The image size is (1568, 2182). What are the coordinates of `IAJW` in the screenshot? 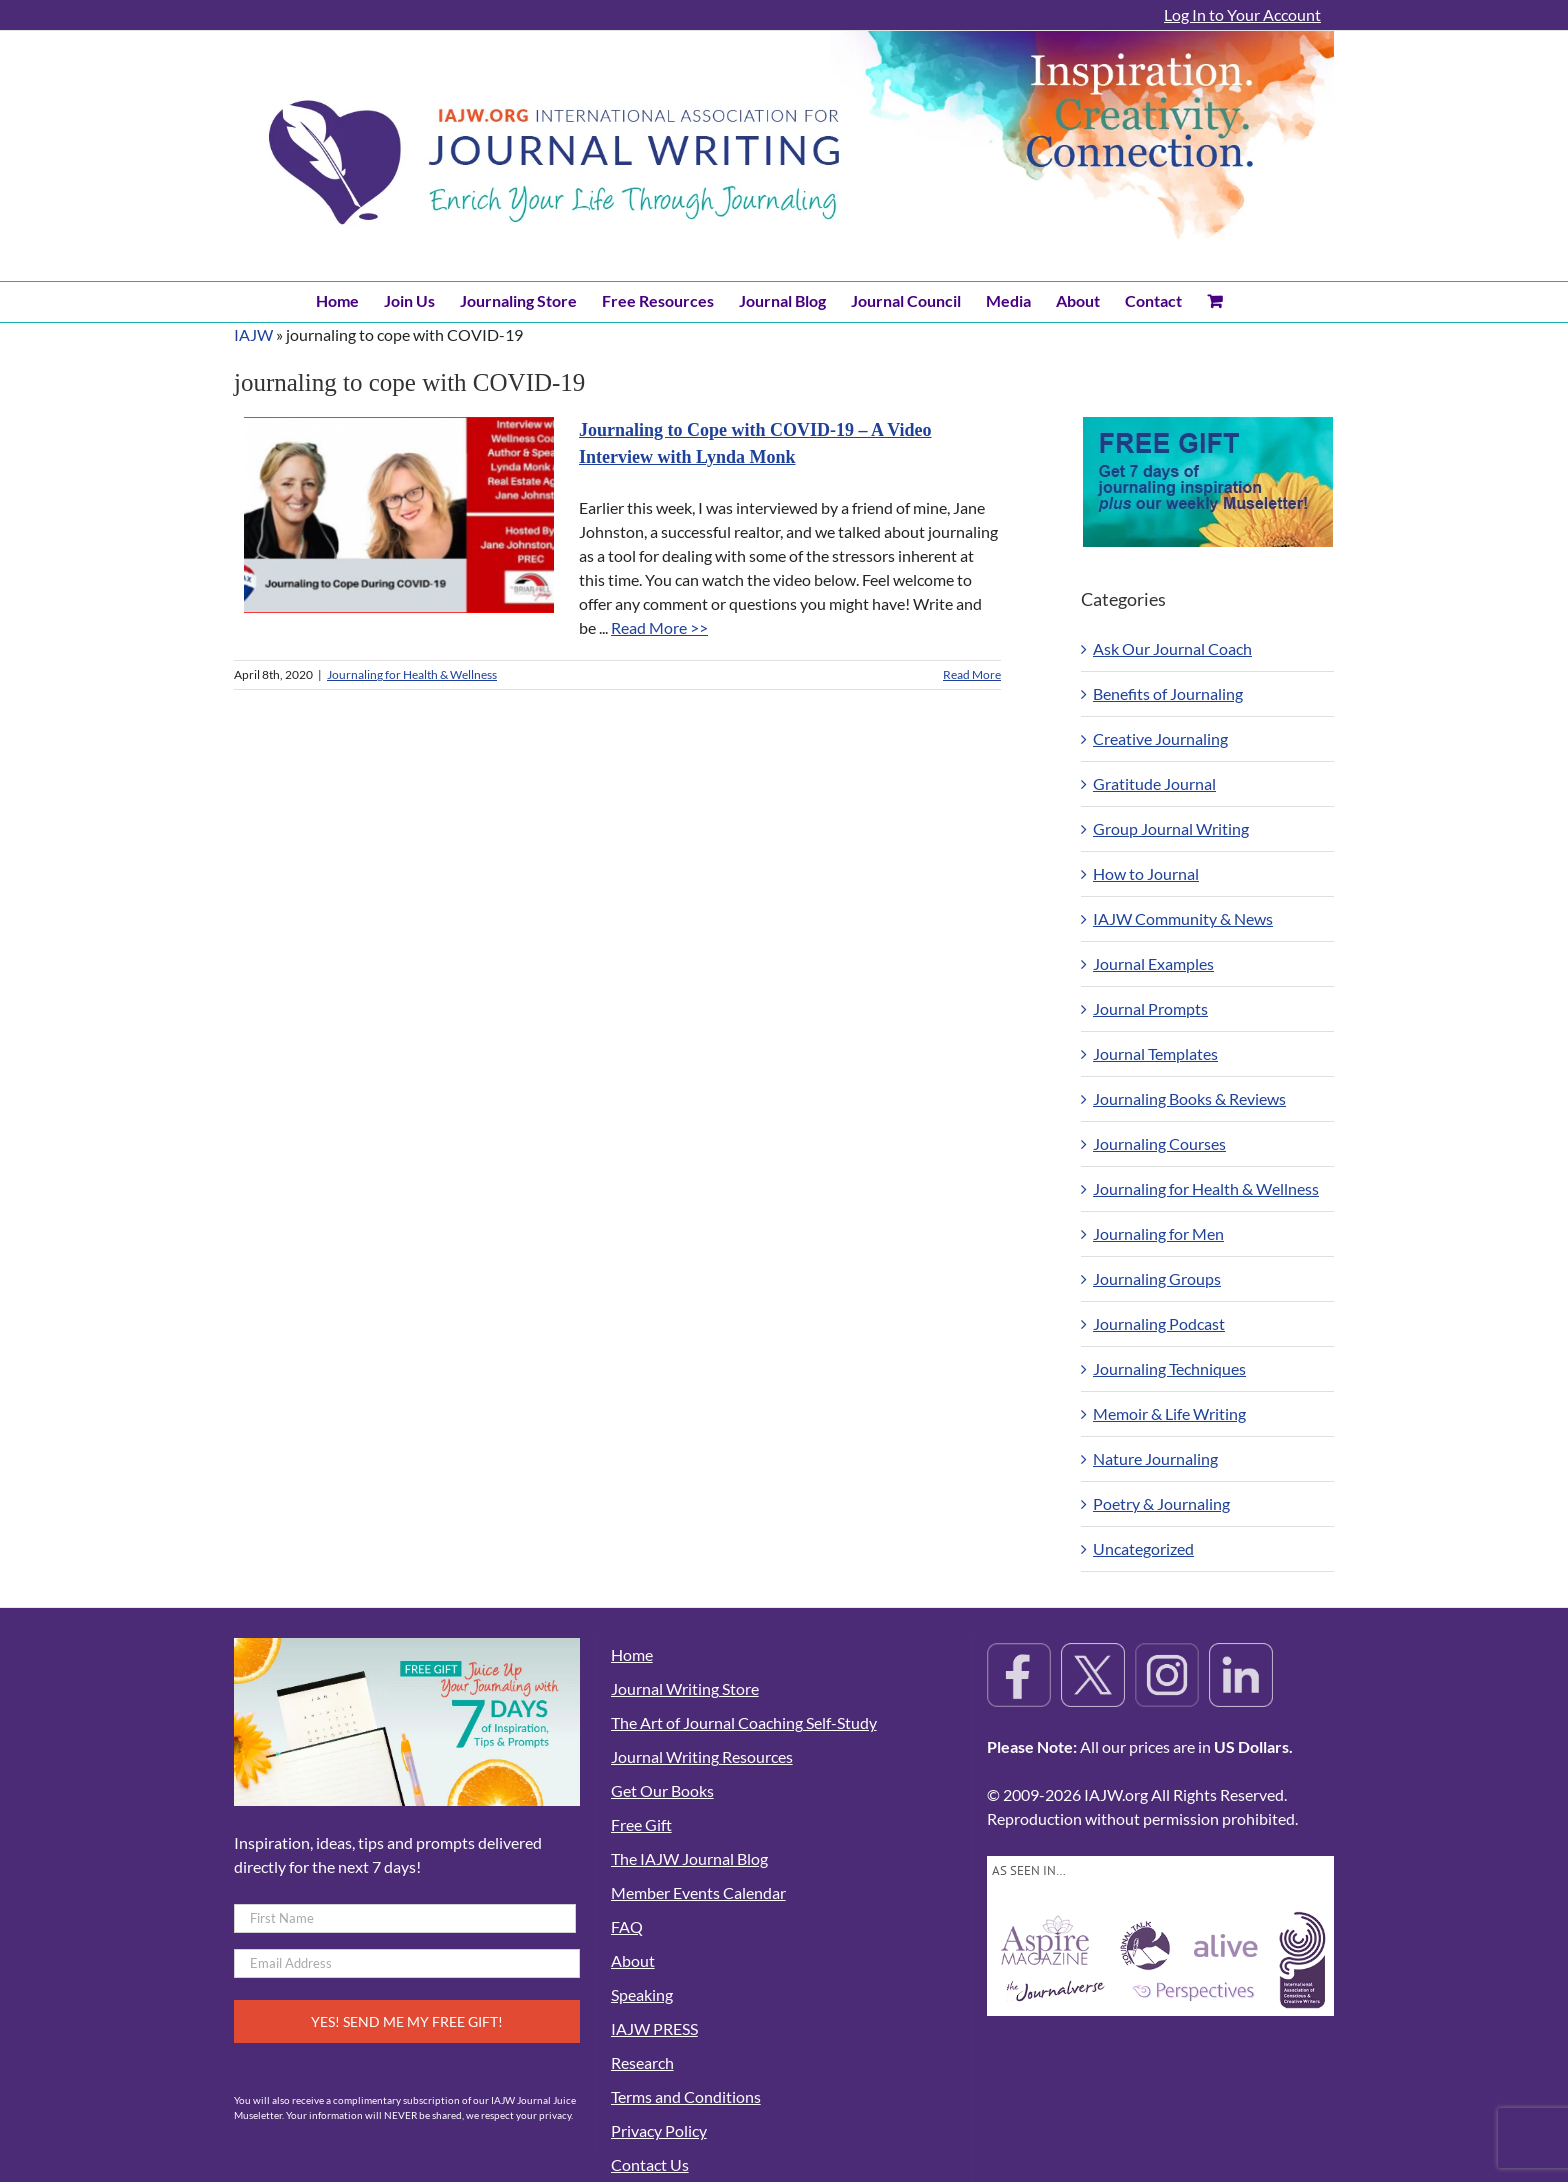 It's located at (253, 334).